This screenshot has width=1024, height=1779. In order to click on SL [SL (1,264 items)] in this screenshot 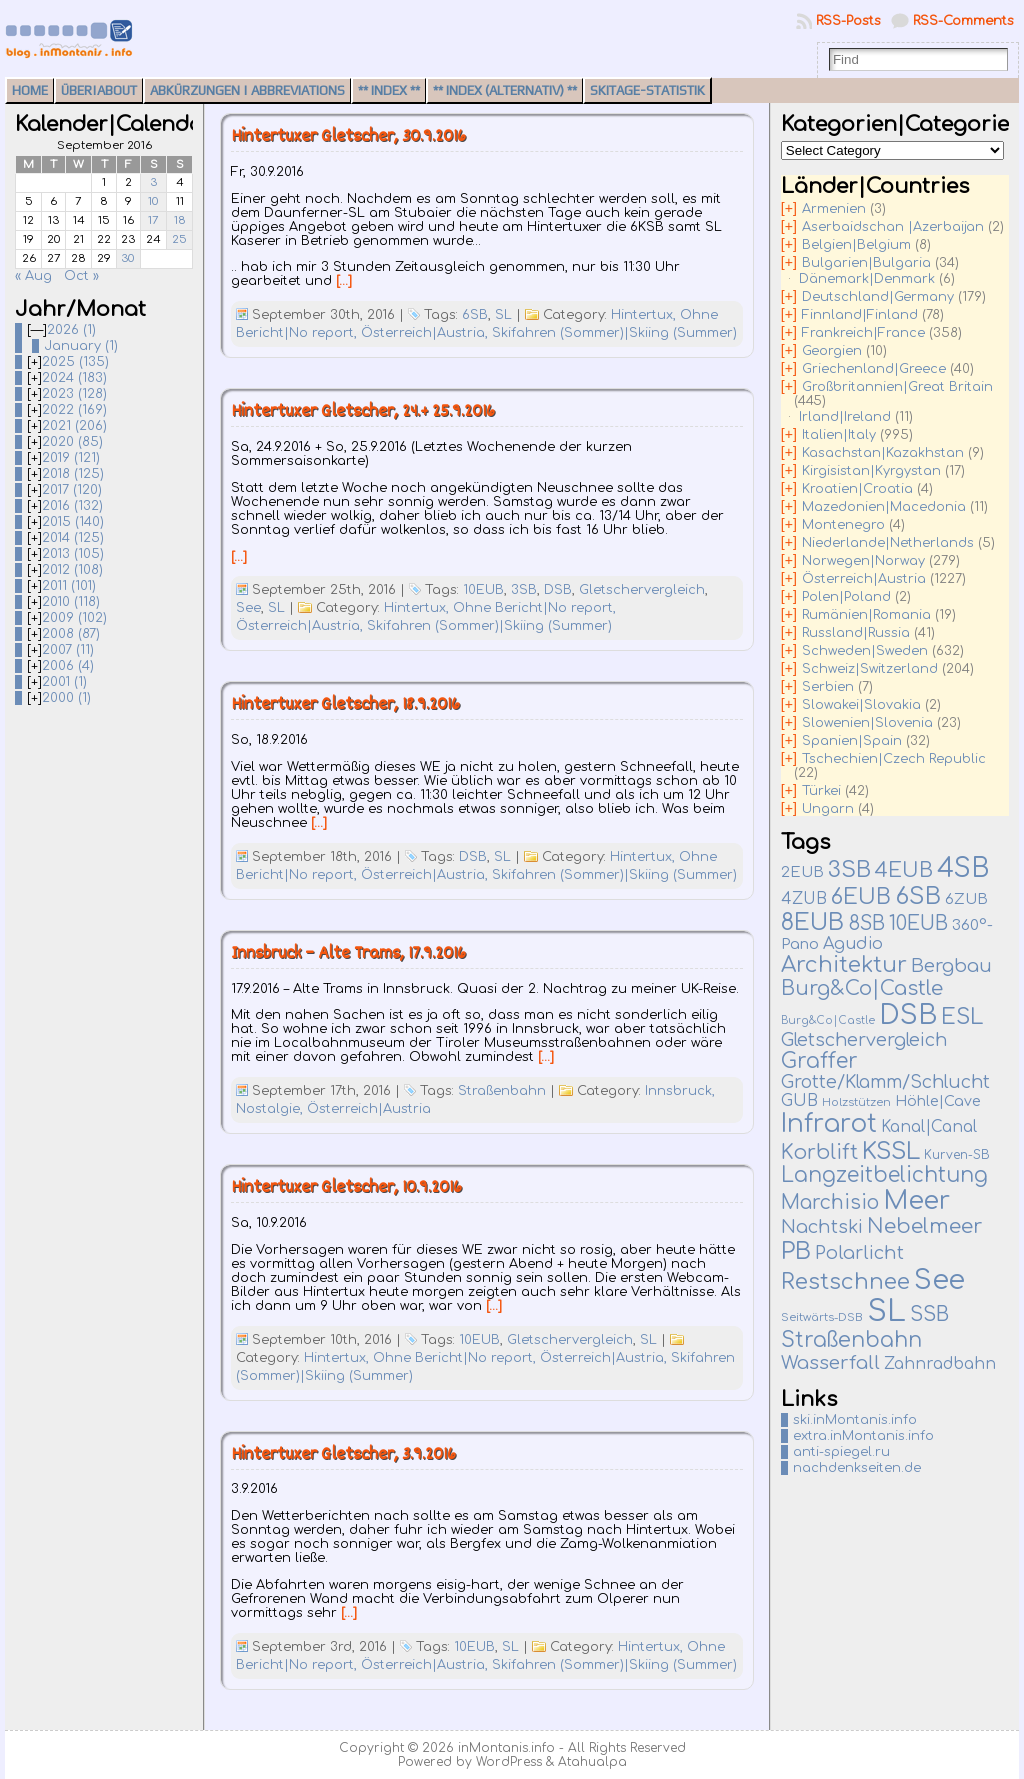, I will do `click(886, 1311)`.